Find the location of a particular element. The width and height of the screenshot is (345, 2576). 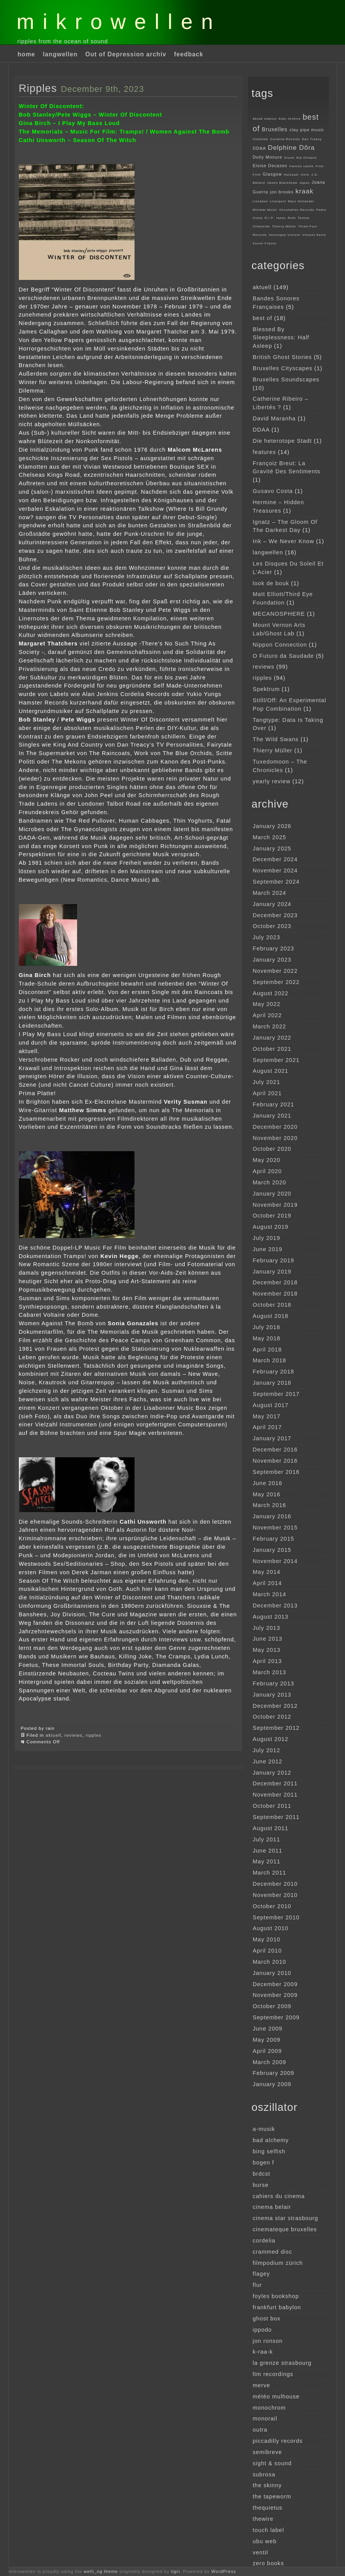

November 2014 is located at coordinates (275, 1561).